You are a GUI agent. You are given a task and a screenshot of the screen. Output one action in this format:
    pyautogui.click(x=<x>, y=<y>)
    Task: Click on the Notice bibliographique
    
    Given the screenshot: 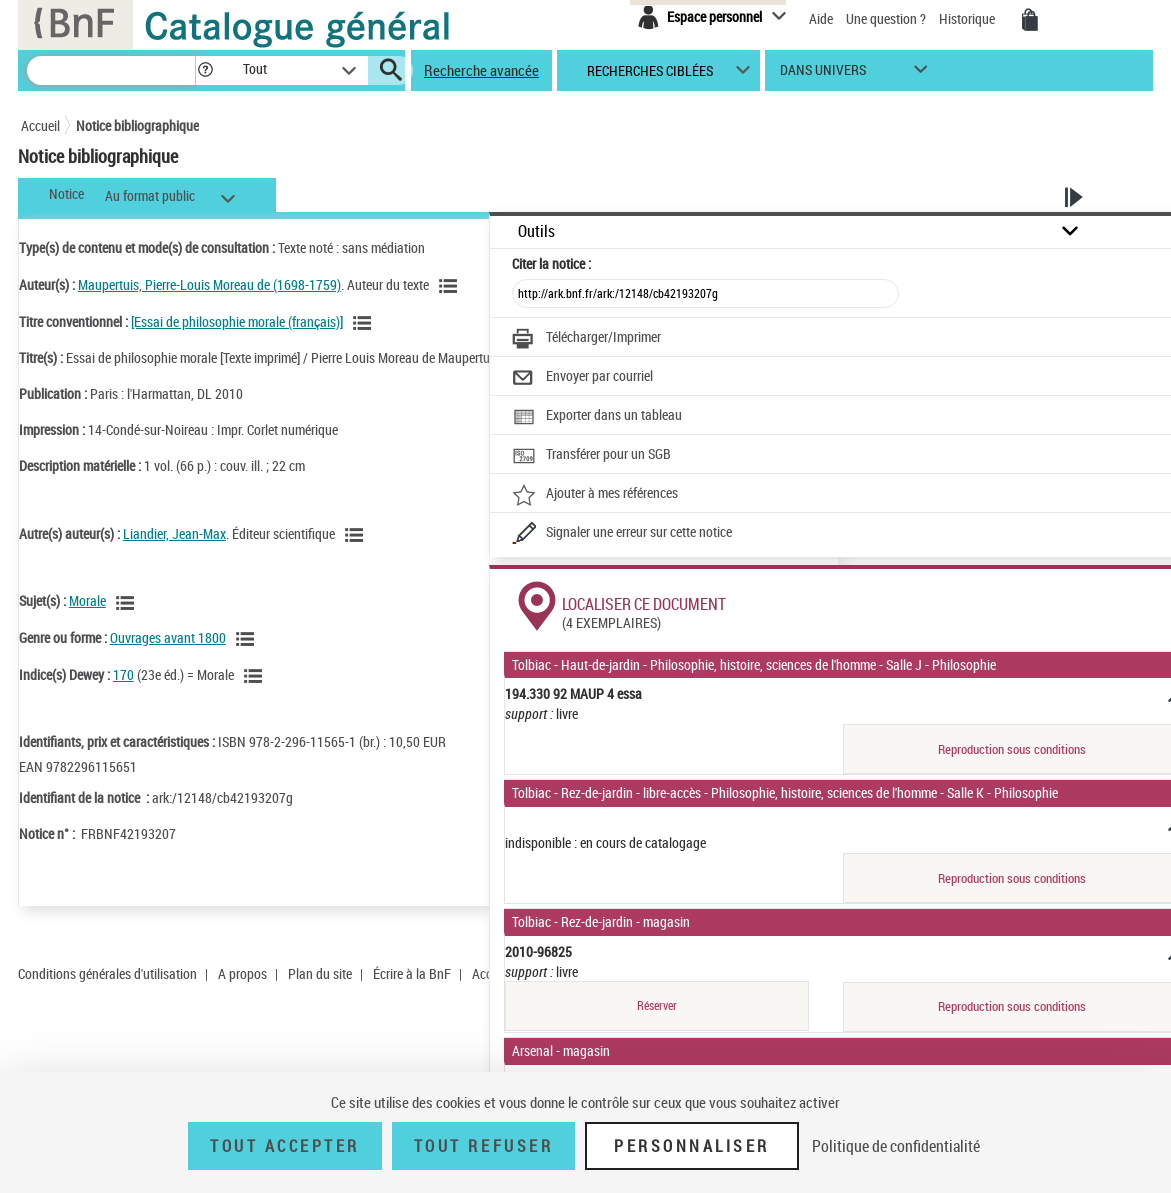 What is the action you would take?
    pyautogui.click(x=137, y=125)
    